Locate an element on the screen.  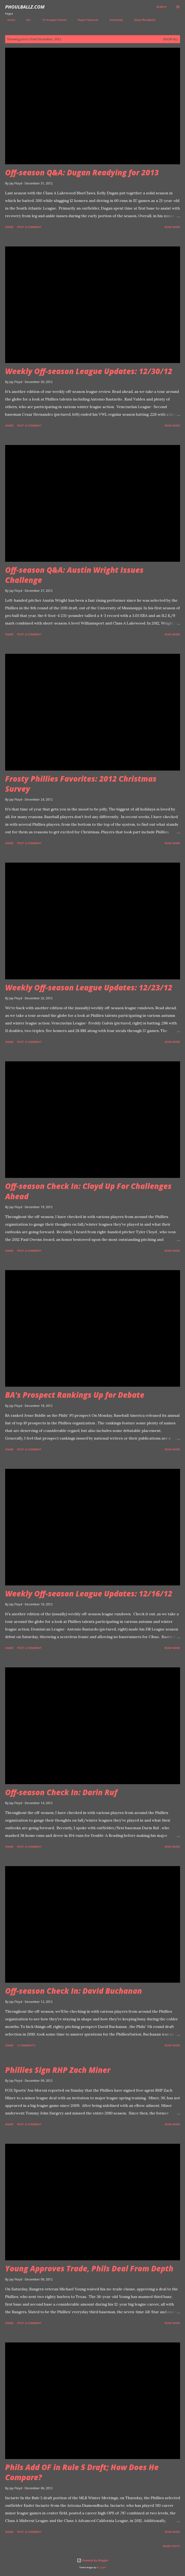
Phils Add OF in Rule 5 Draft; How Does He Compare? is located at coordinates (82, 2472).